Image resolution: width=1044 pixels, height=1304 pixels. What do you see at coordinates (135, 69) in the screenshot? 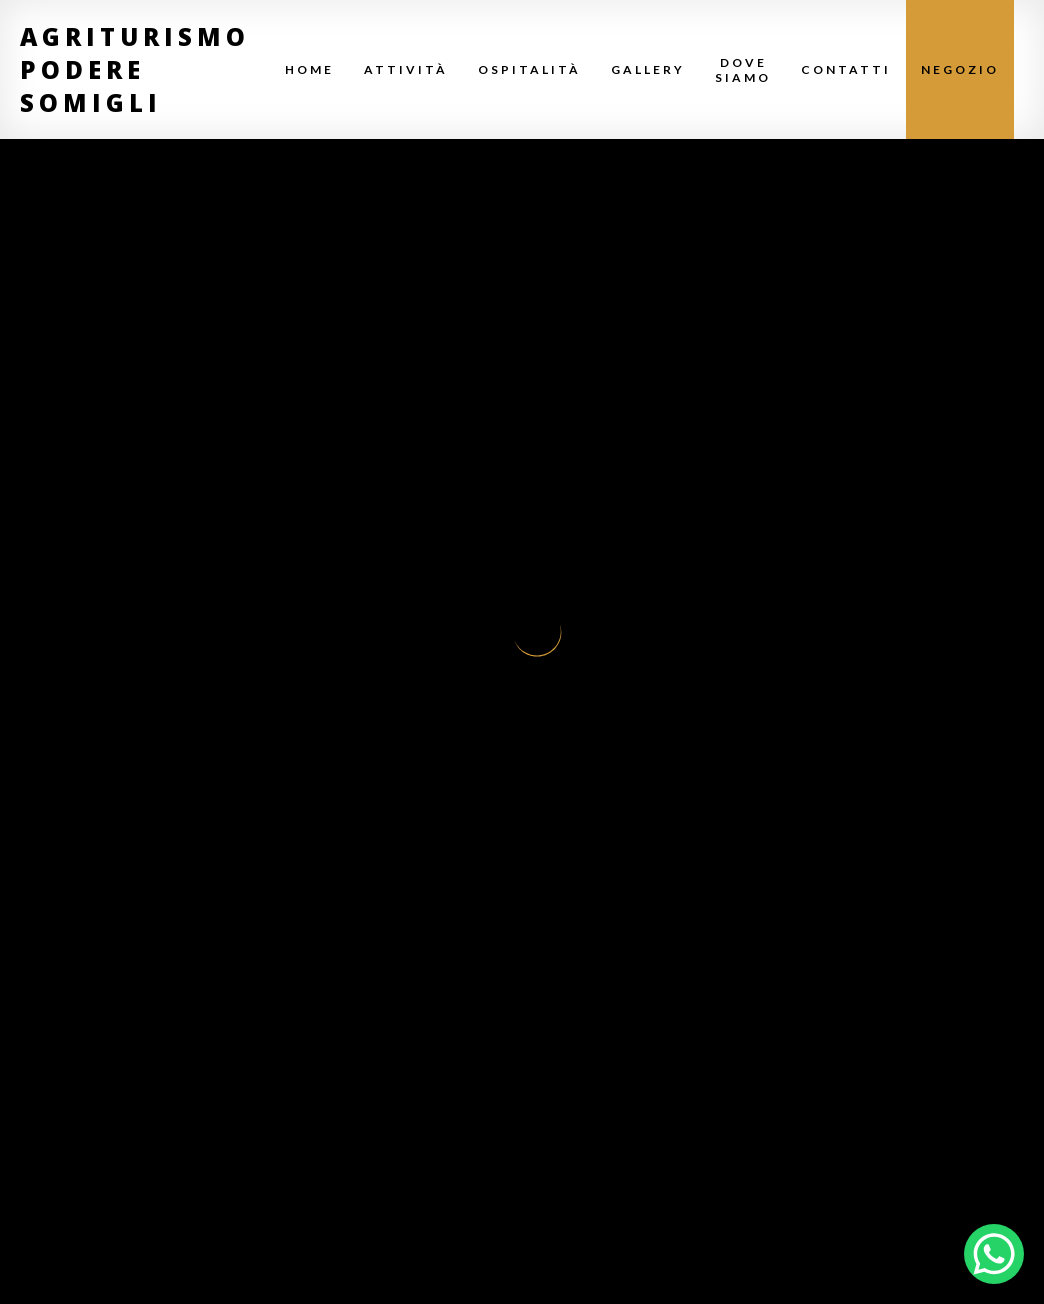
I see `Agriturismo Podere Somigli` at bounding box center [135, 69].